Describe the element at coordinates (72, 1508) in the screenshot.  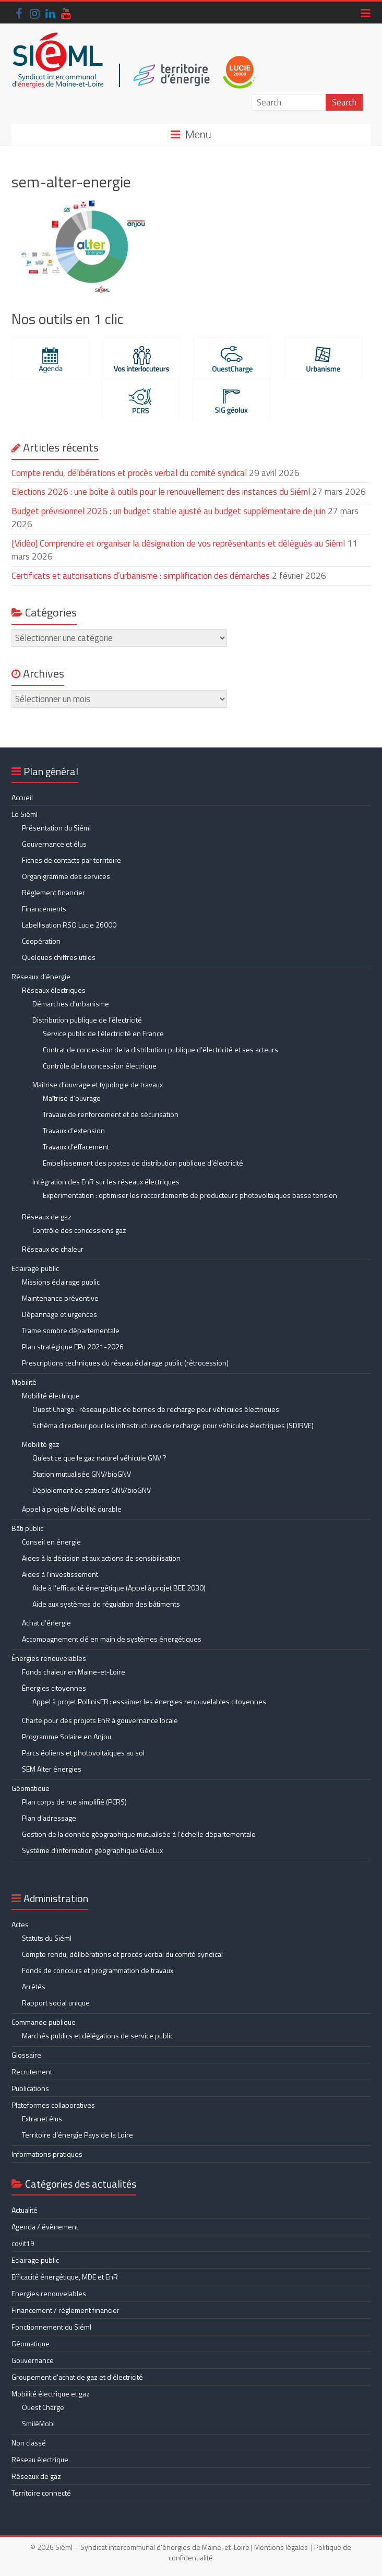
I see `Appel à projets Mobilité durable` at that location.